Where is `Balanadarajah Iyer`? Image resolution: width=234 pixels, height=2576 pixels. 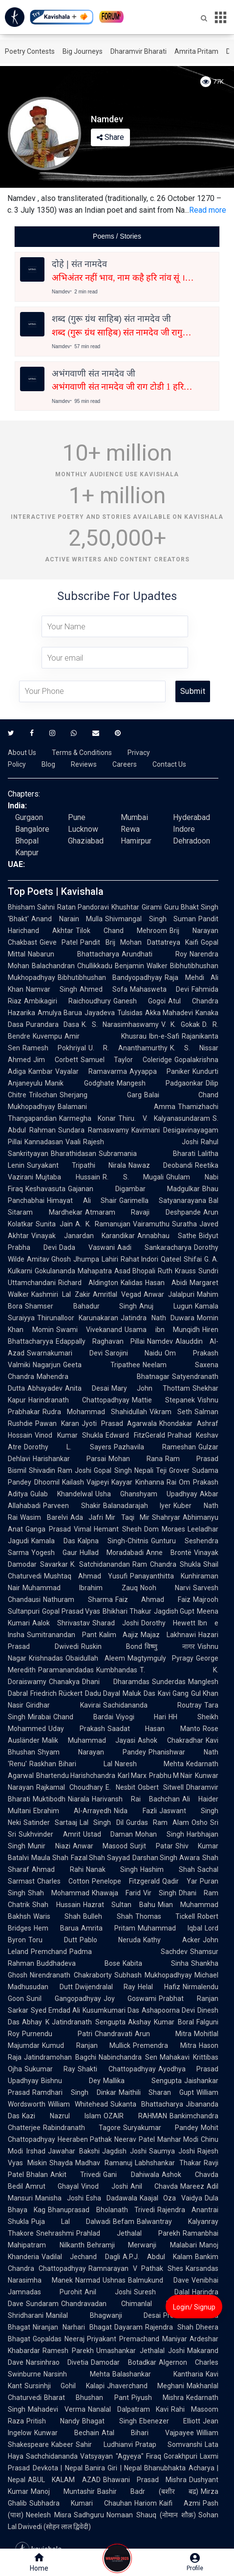
Balanadarajah Iyer is located at coordinates (137, 1506).